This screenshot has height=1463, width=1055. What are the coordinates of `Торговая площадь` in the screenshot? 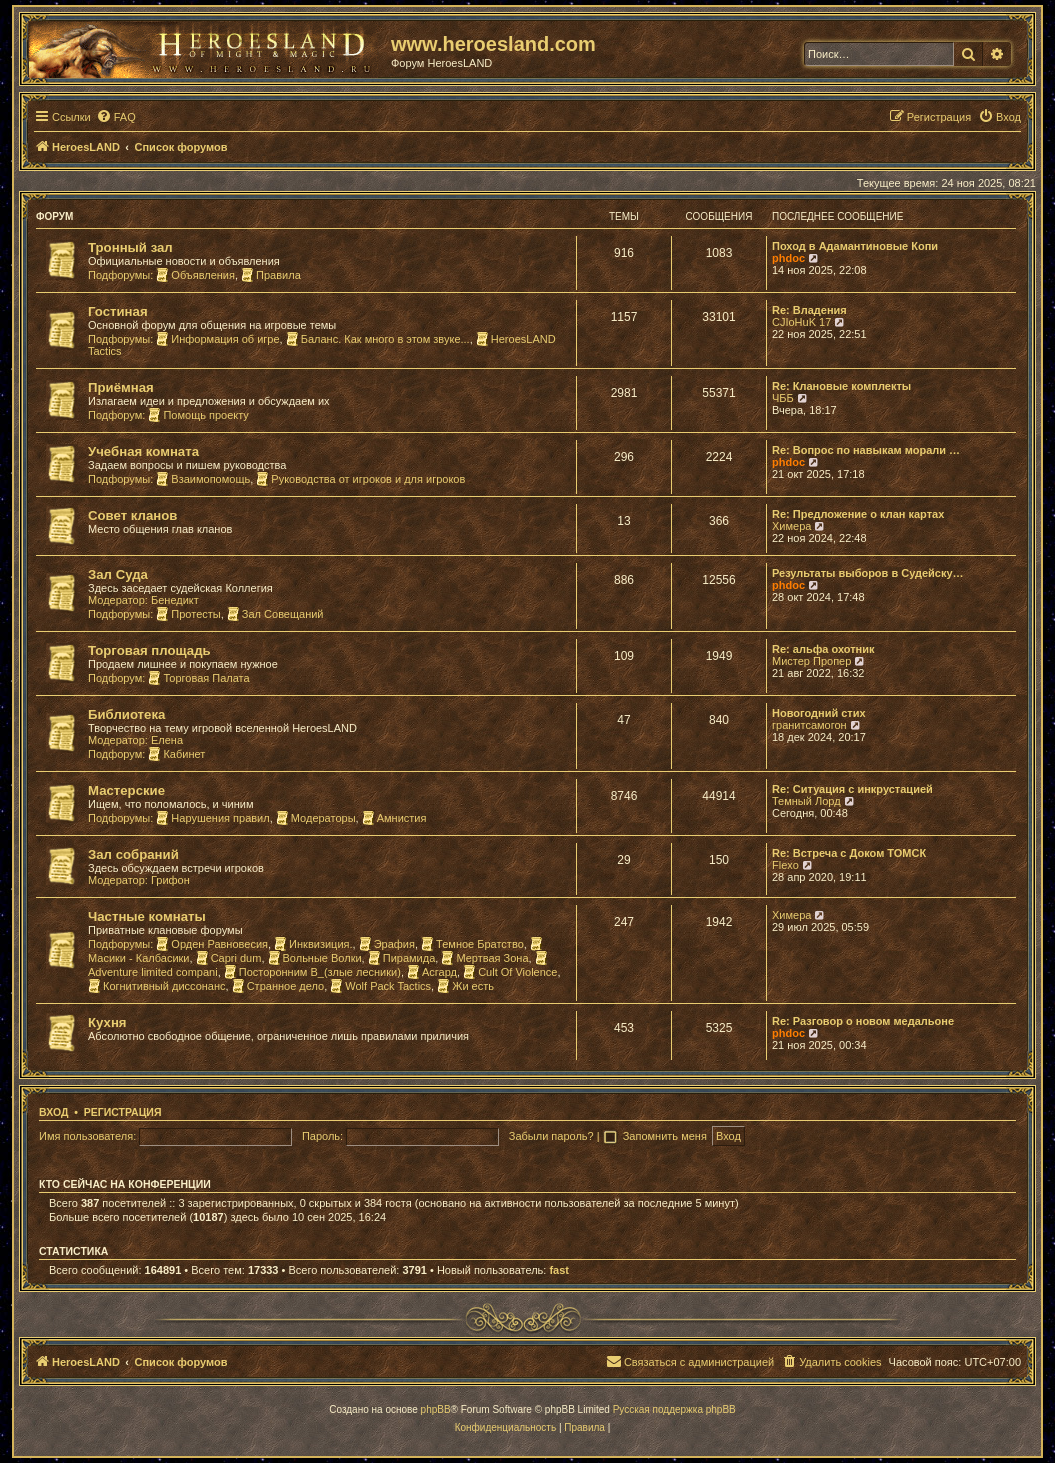 It's located at (149, 650).